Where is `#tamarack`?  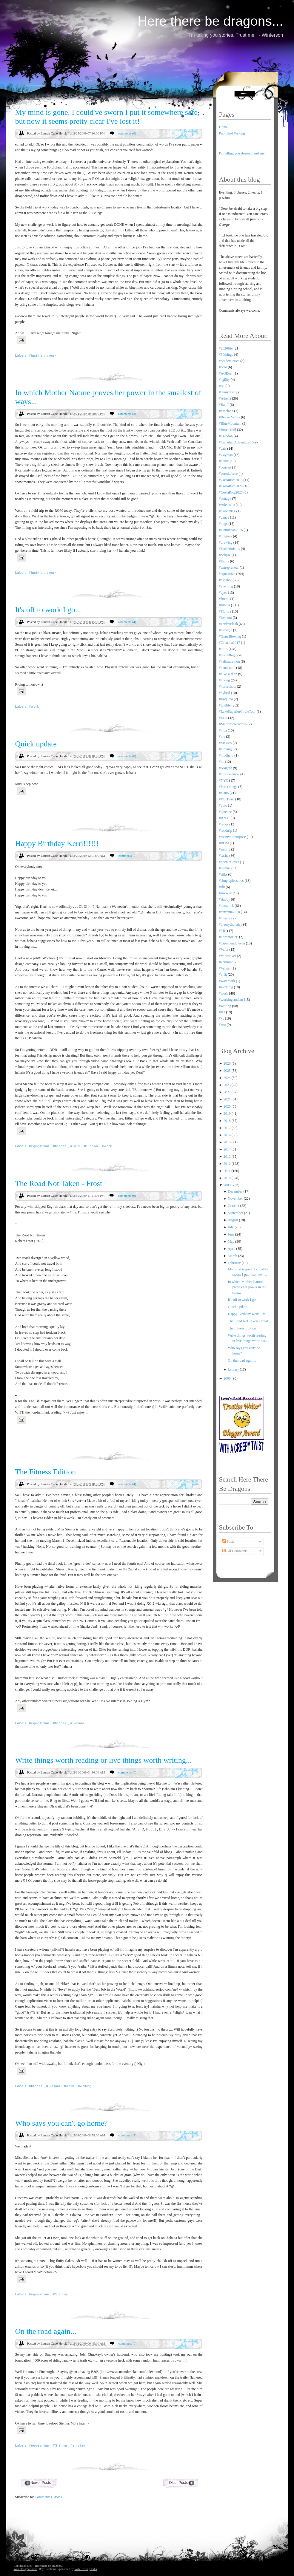
#tamarack is located at coordinates (226, 906).